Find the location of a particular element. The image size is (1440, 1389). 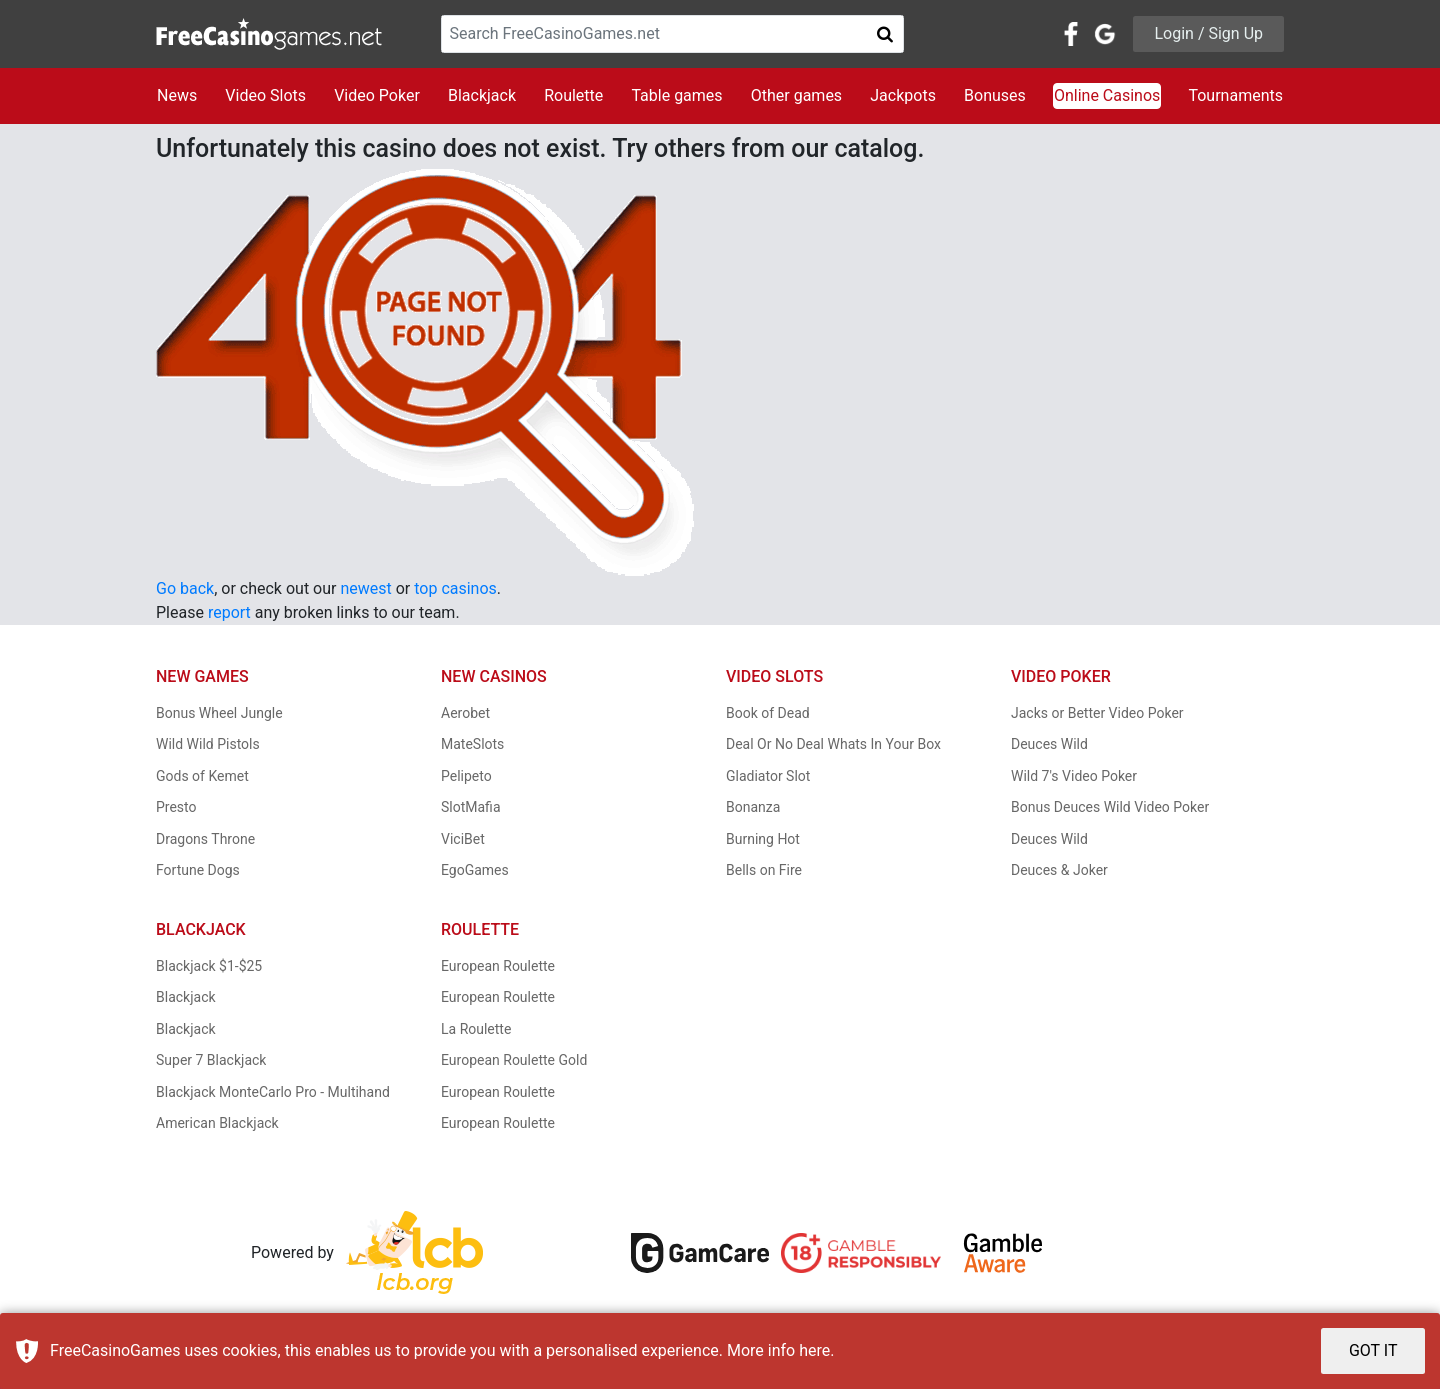

Bonanza is located at coordinates (753, 807).